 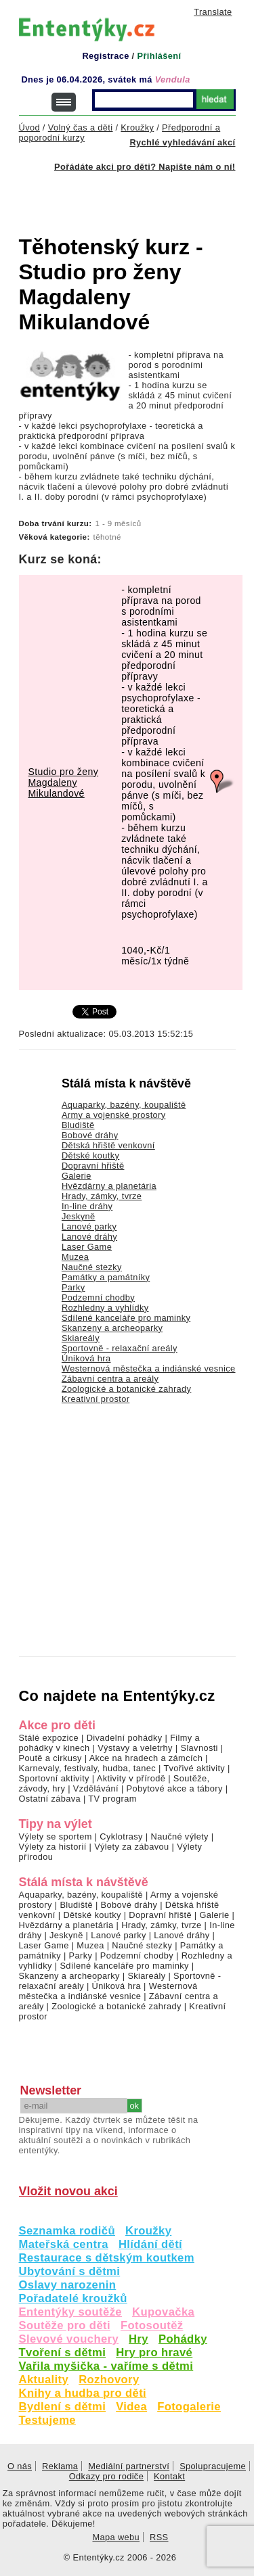 What do you see at coordinates (112, 1328) in the screenshot?
I see `Skanzeny a archeoparky` at bounding box center [112, 1328].